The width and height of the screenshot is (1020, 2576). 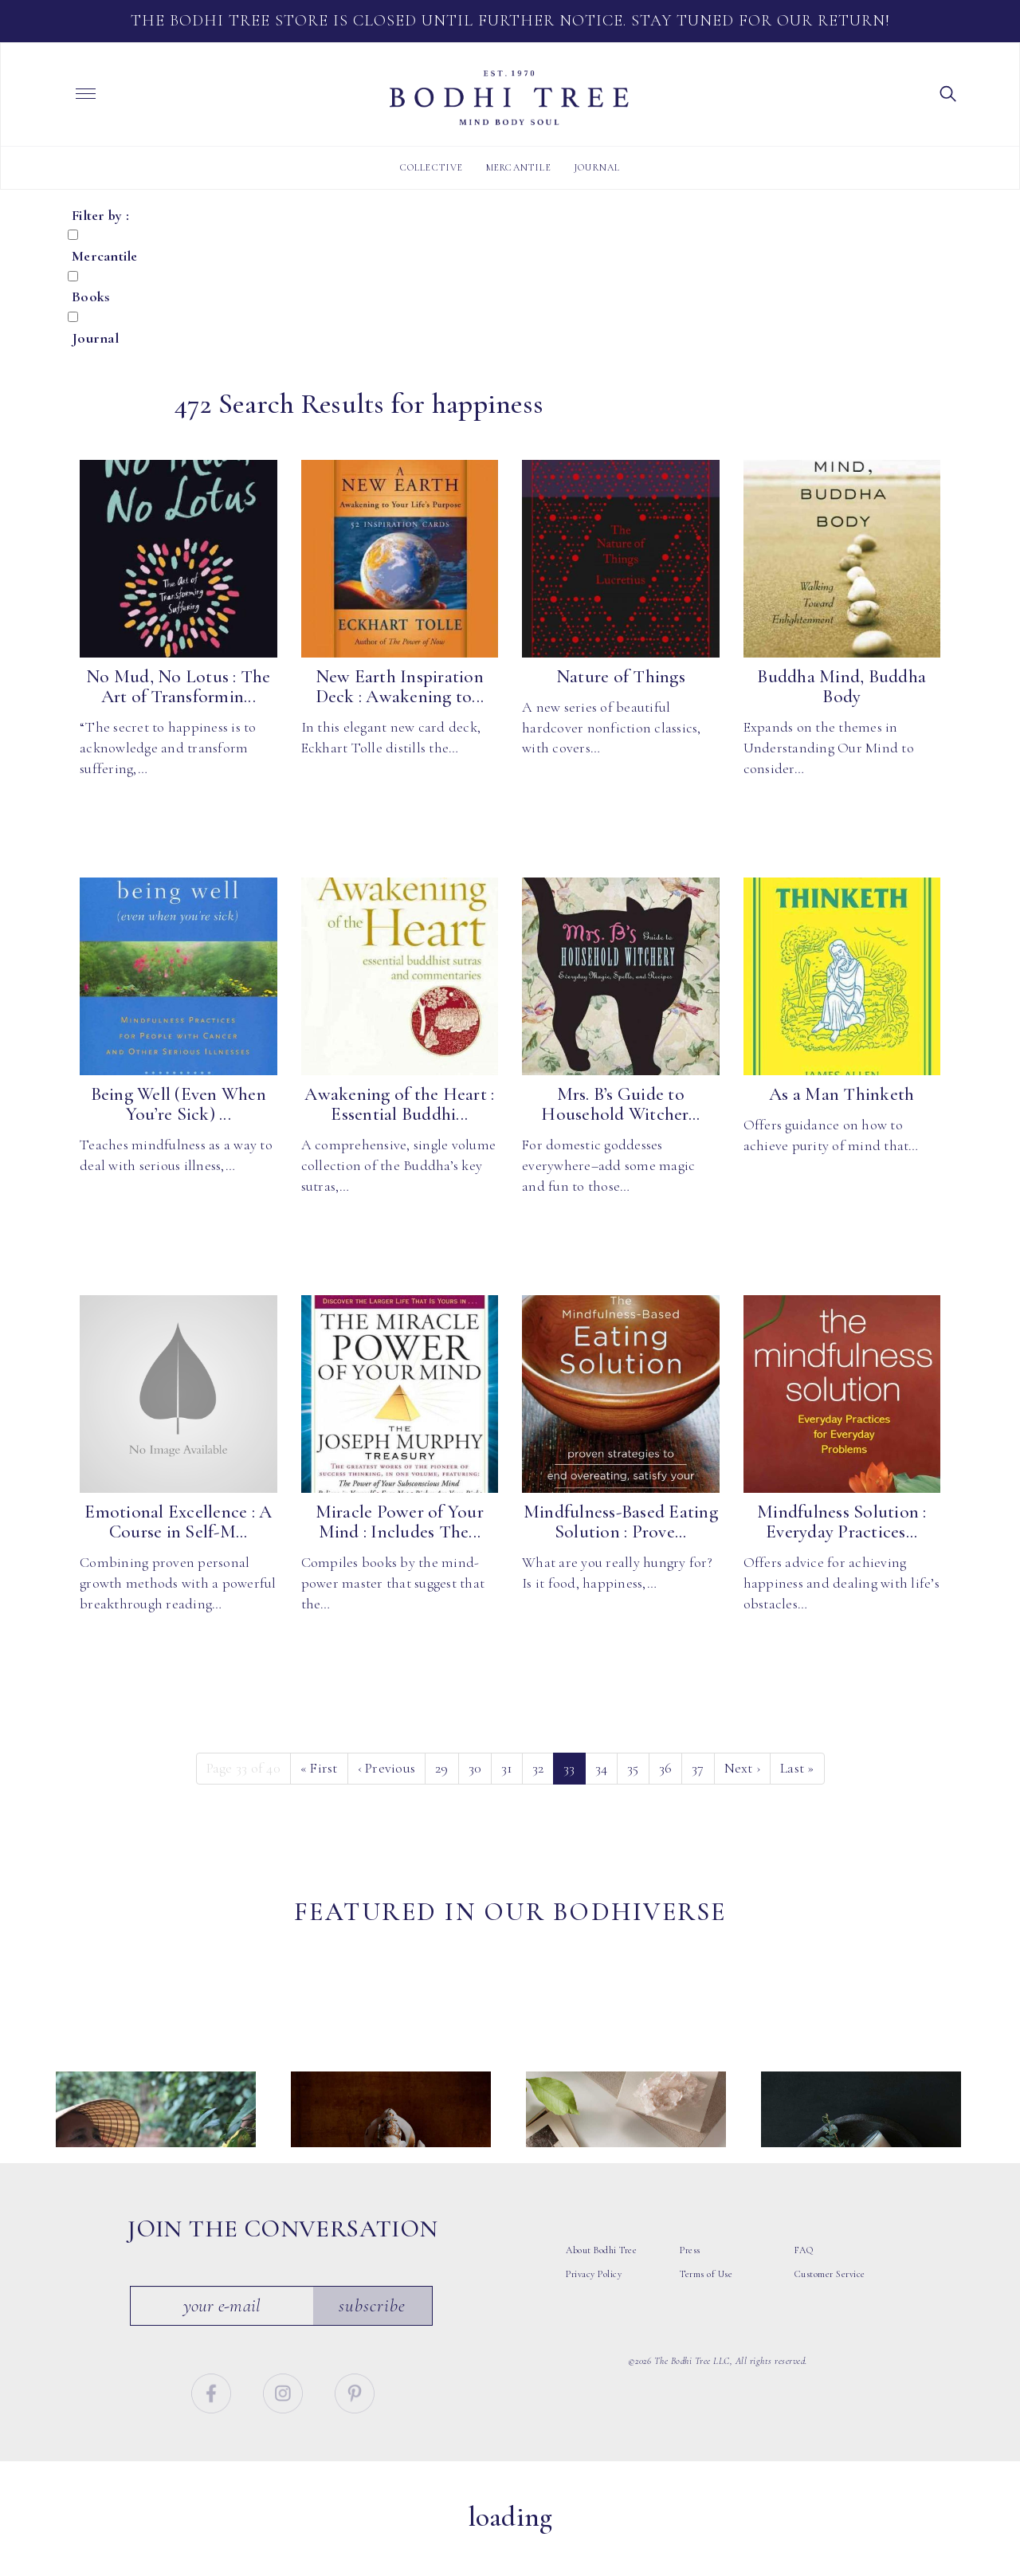 What do you see at coordinates (432, 167) in the screenshot?
I see `Collective` at bounding box center [432, 167].